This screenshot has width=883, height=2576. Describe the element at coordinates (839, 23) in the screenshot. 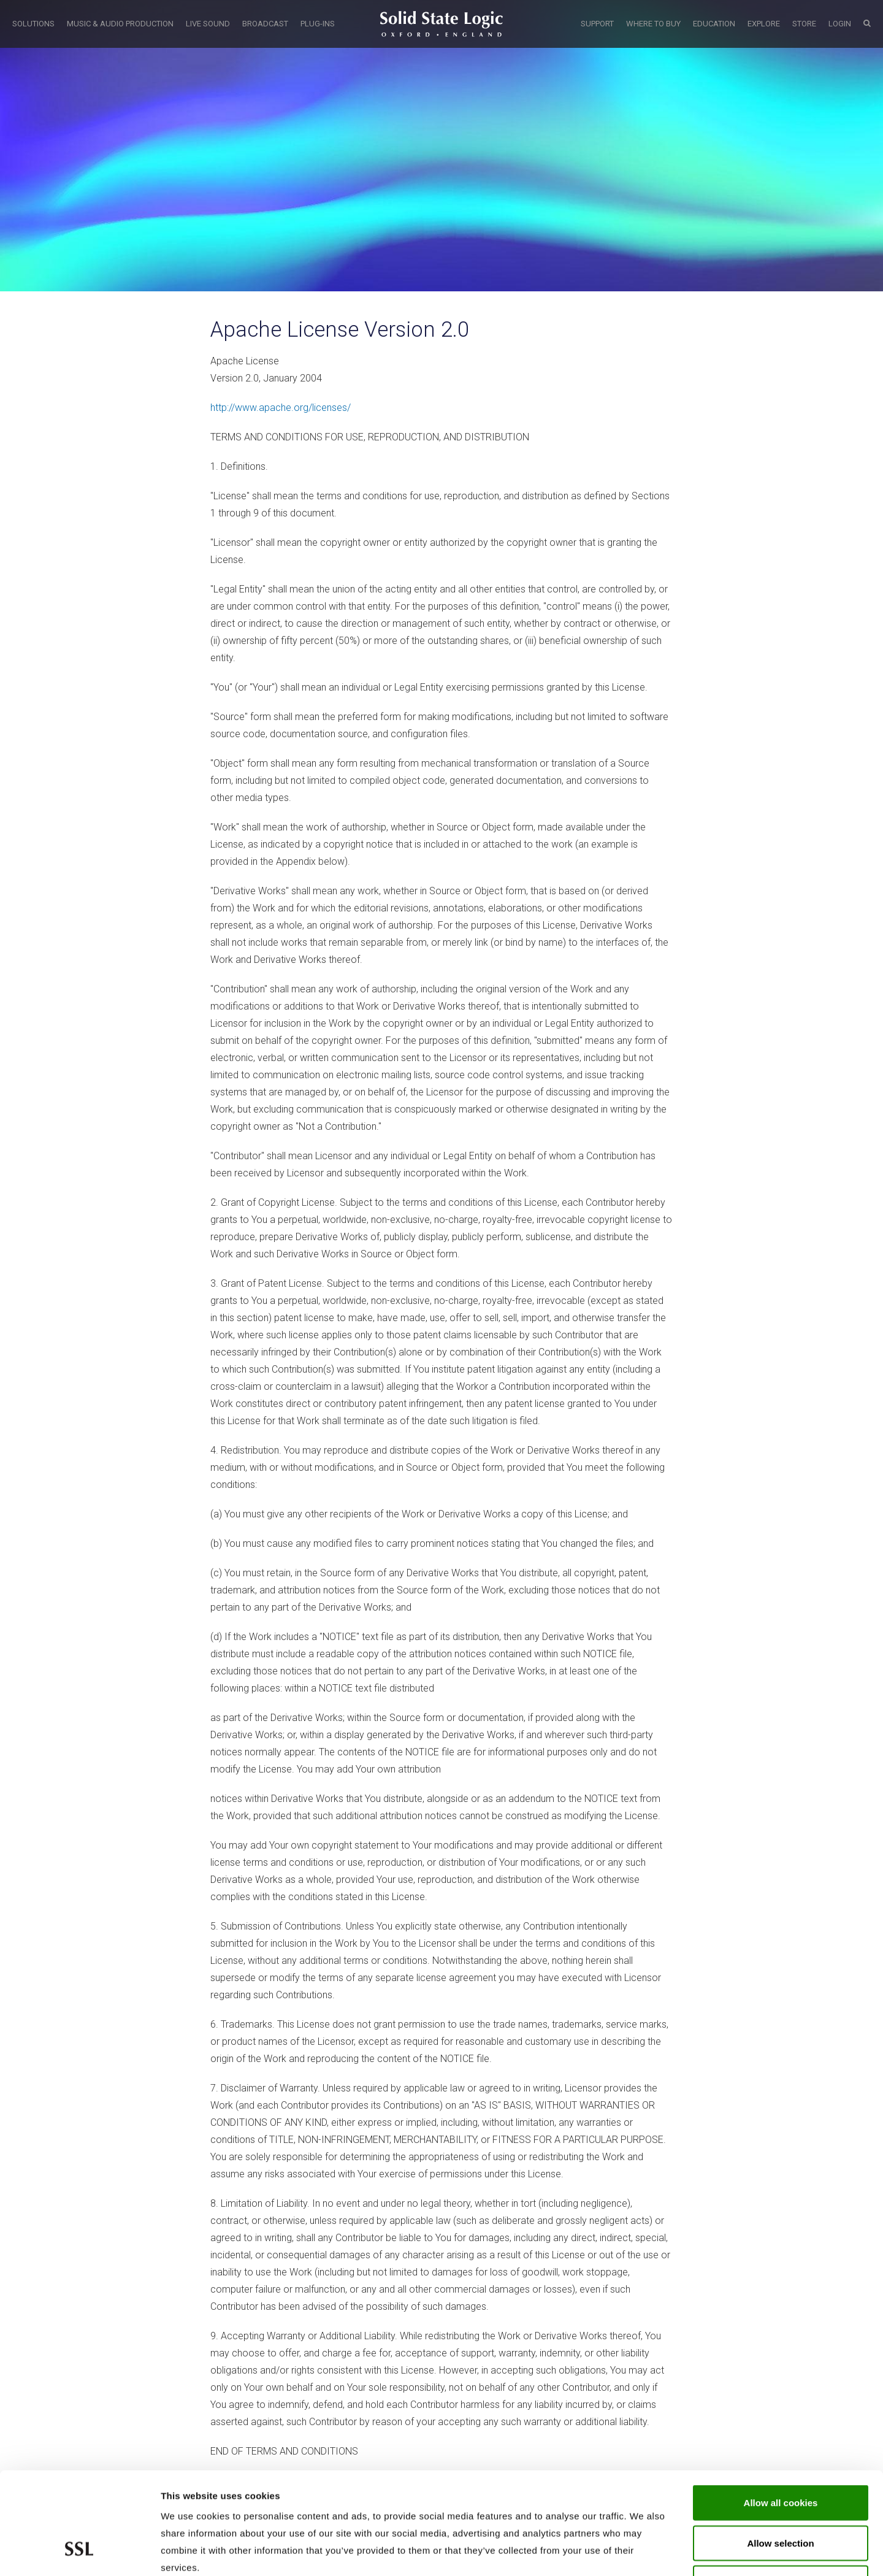

I see `LOGIN` at that location.